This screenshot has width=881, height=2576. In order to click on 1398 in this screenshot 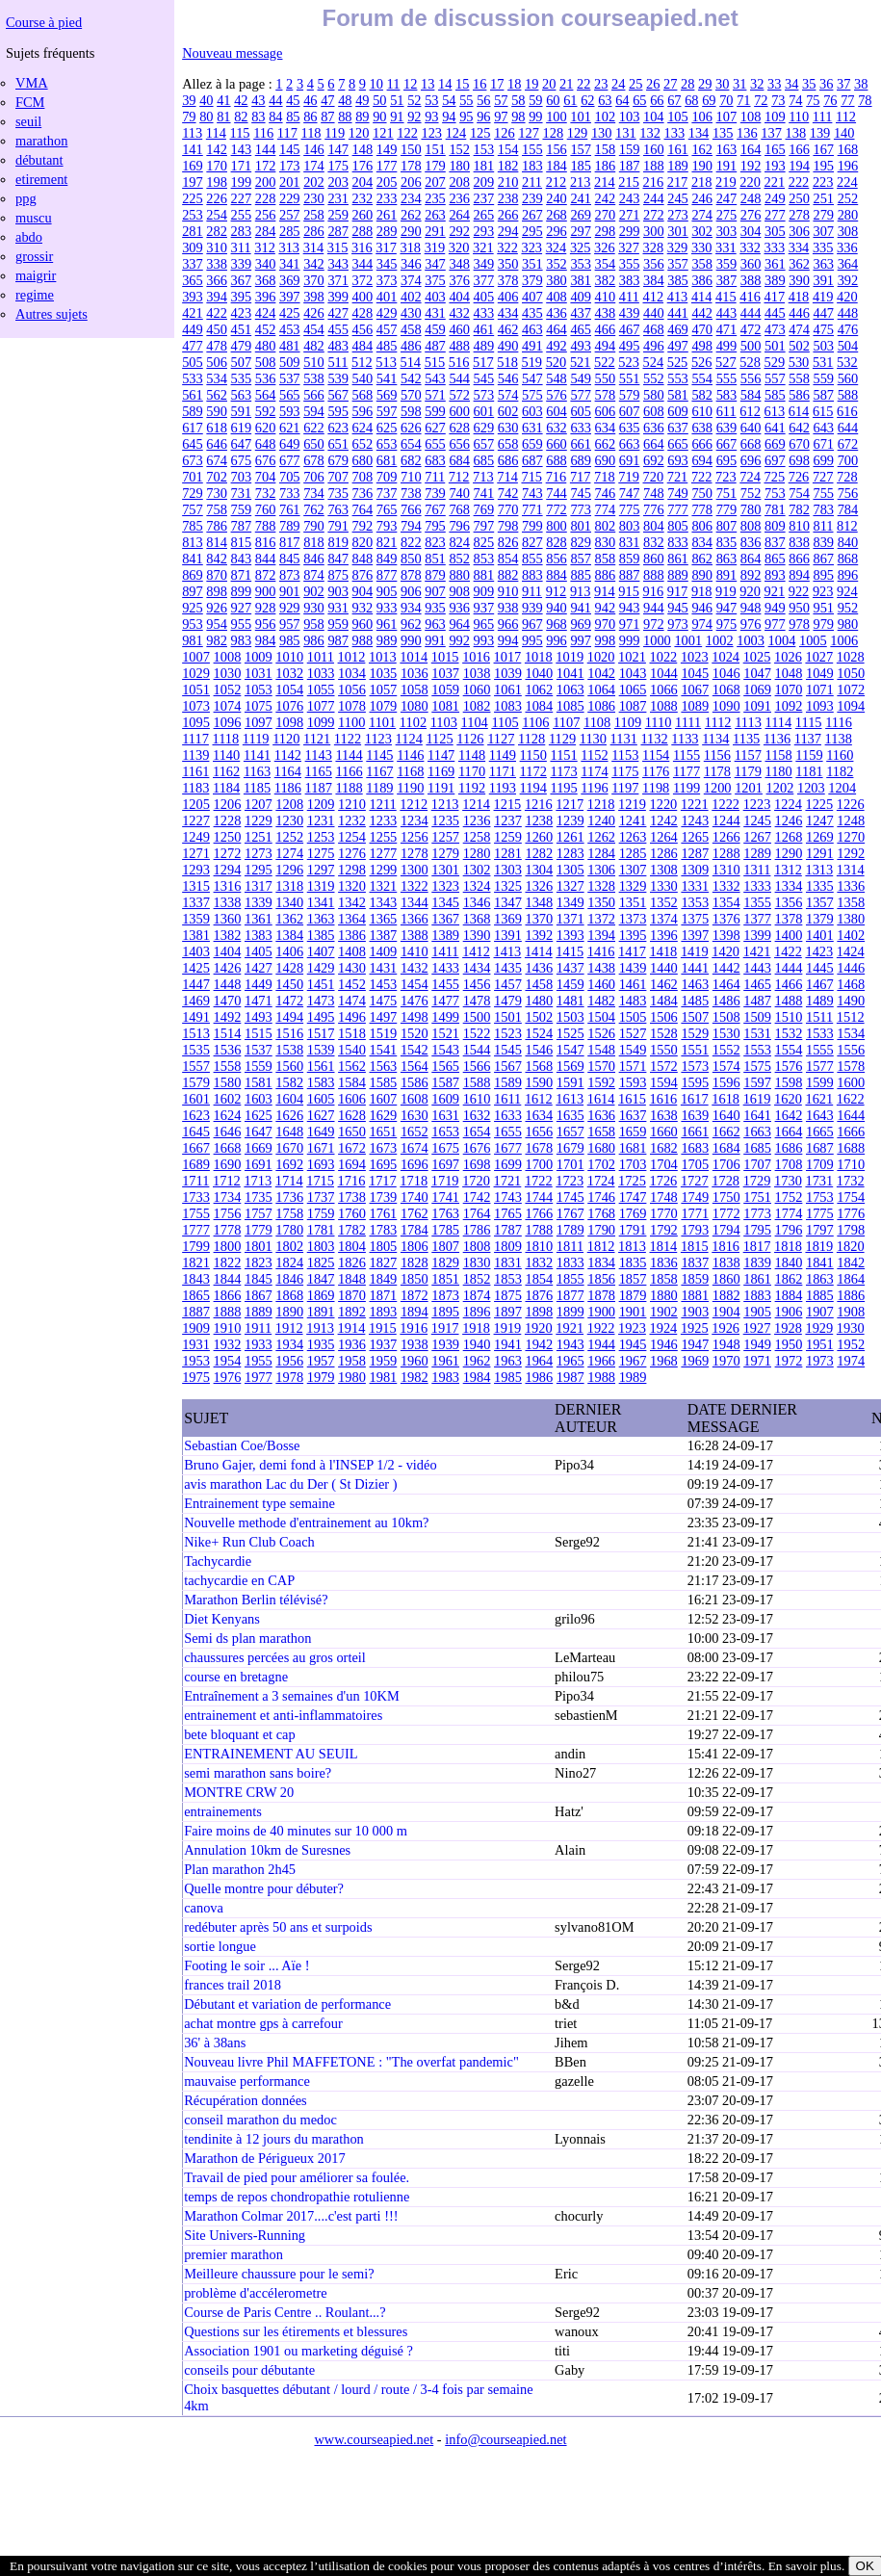, I will do `click(726, 935)`.